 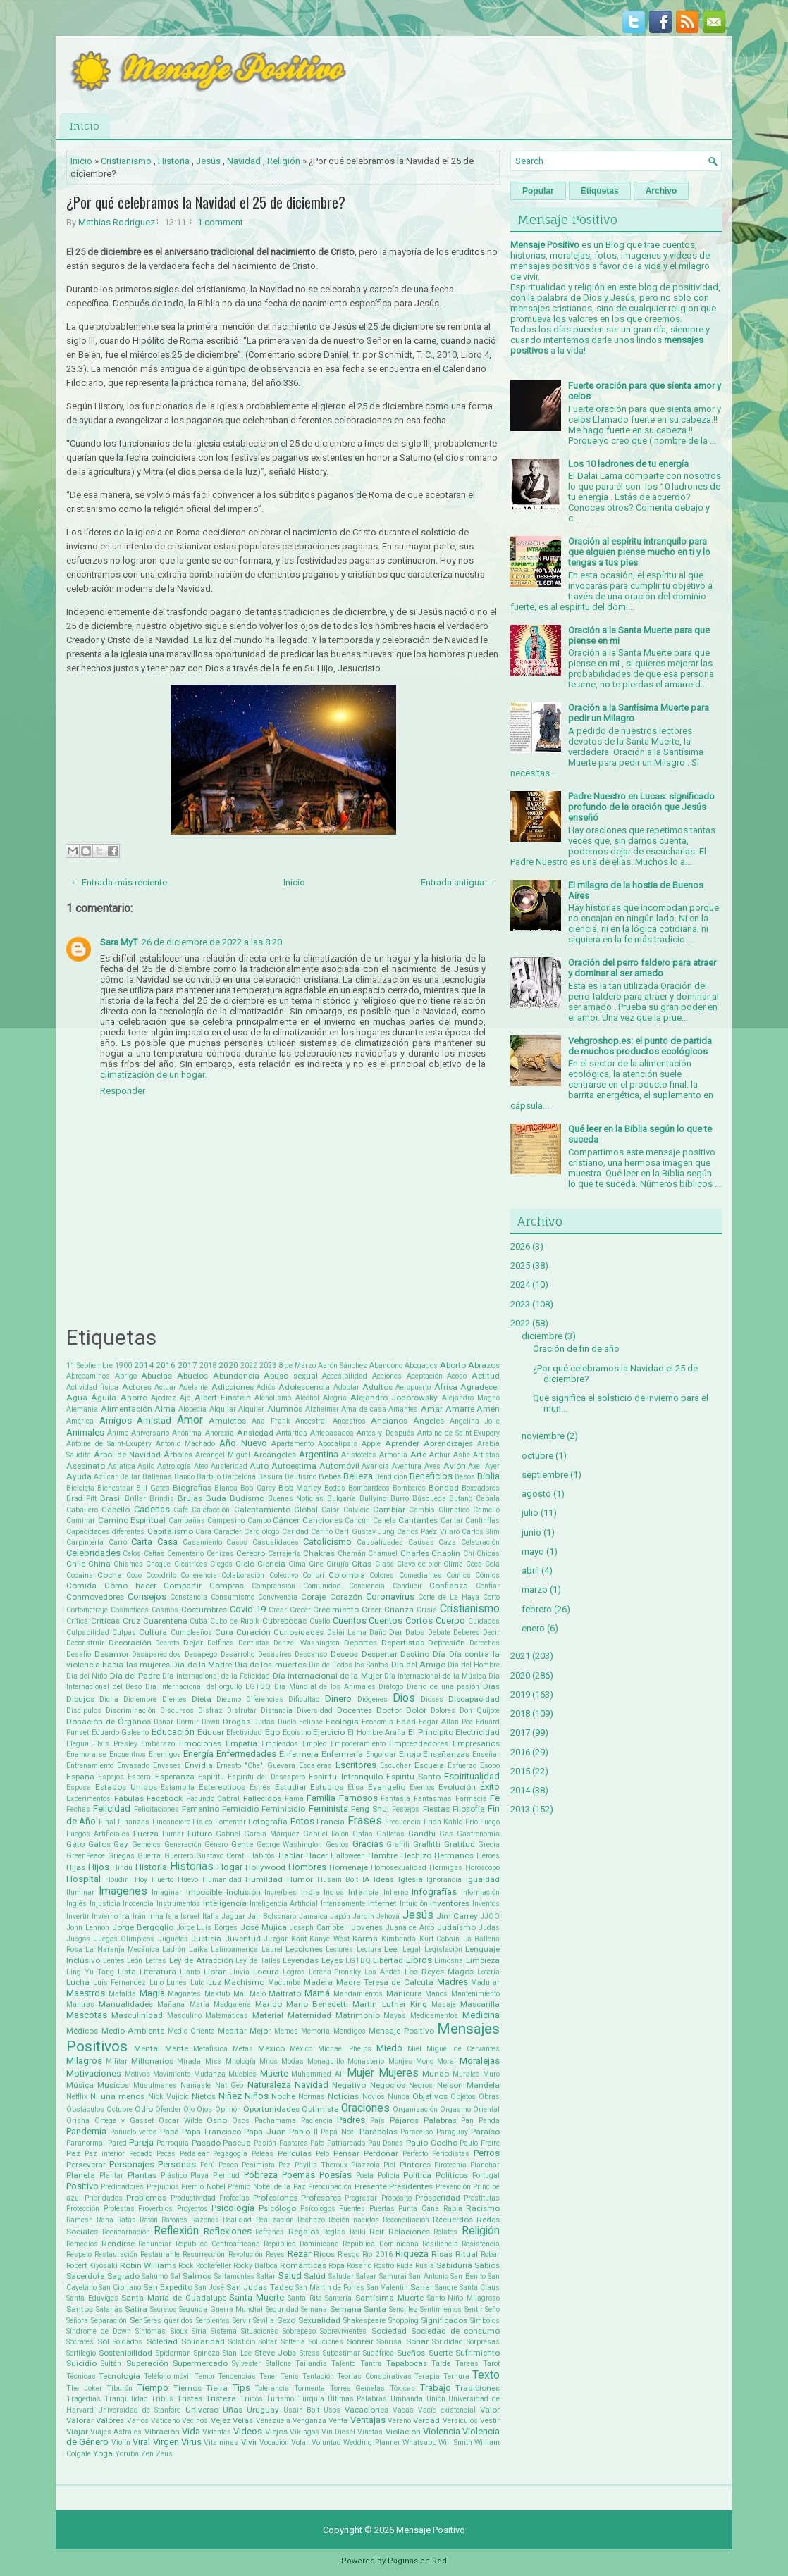 What do you see at coordinates (342, 1754) in the screenshot?
I see `Enfermería` at bounding box center [342, 1754].